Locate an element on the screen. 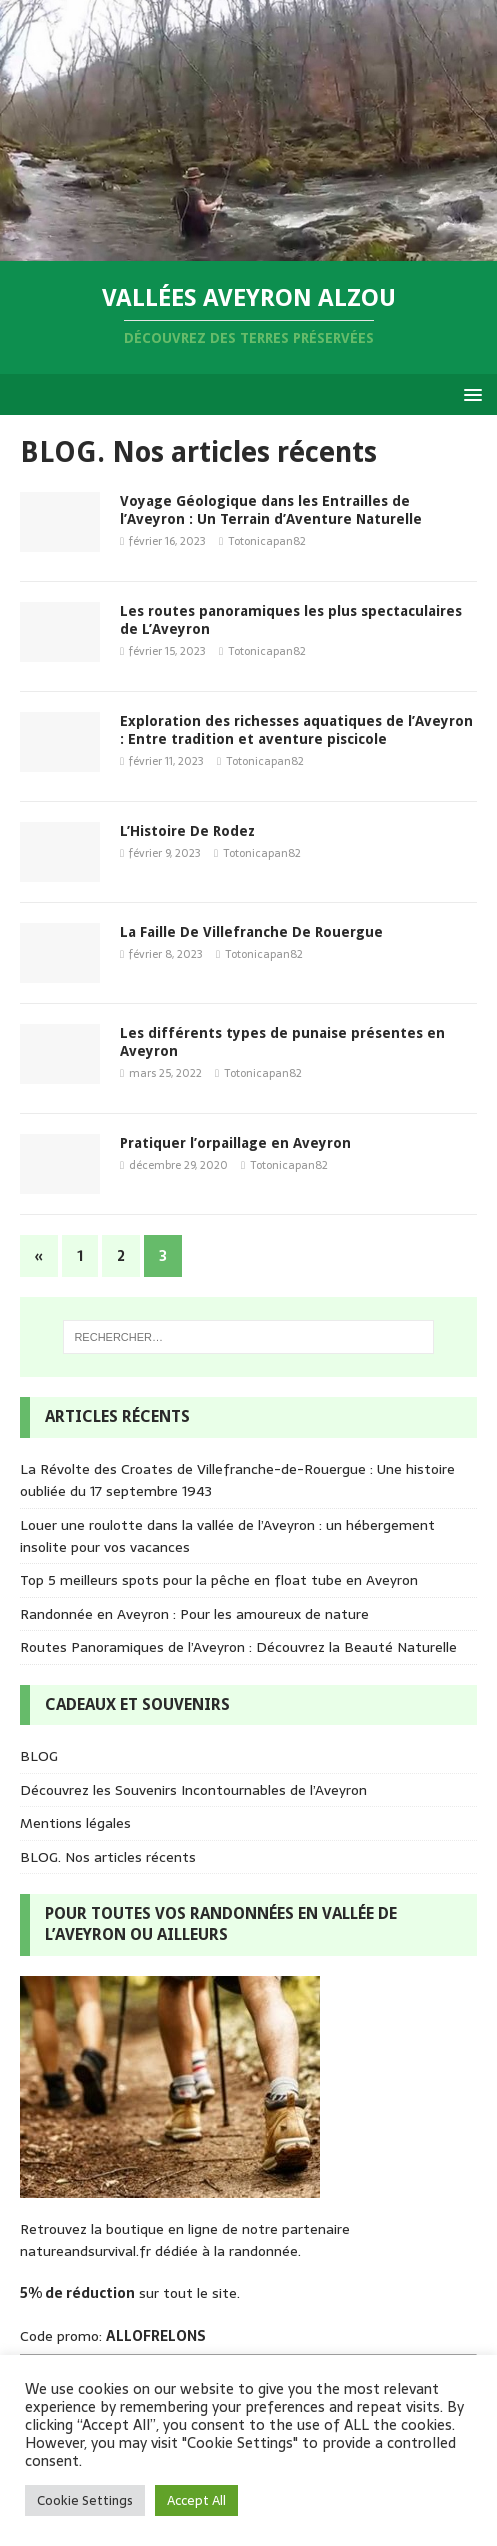  BLOG is located at coordinates (39, 1756).